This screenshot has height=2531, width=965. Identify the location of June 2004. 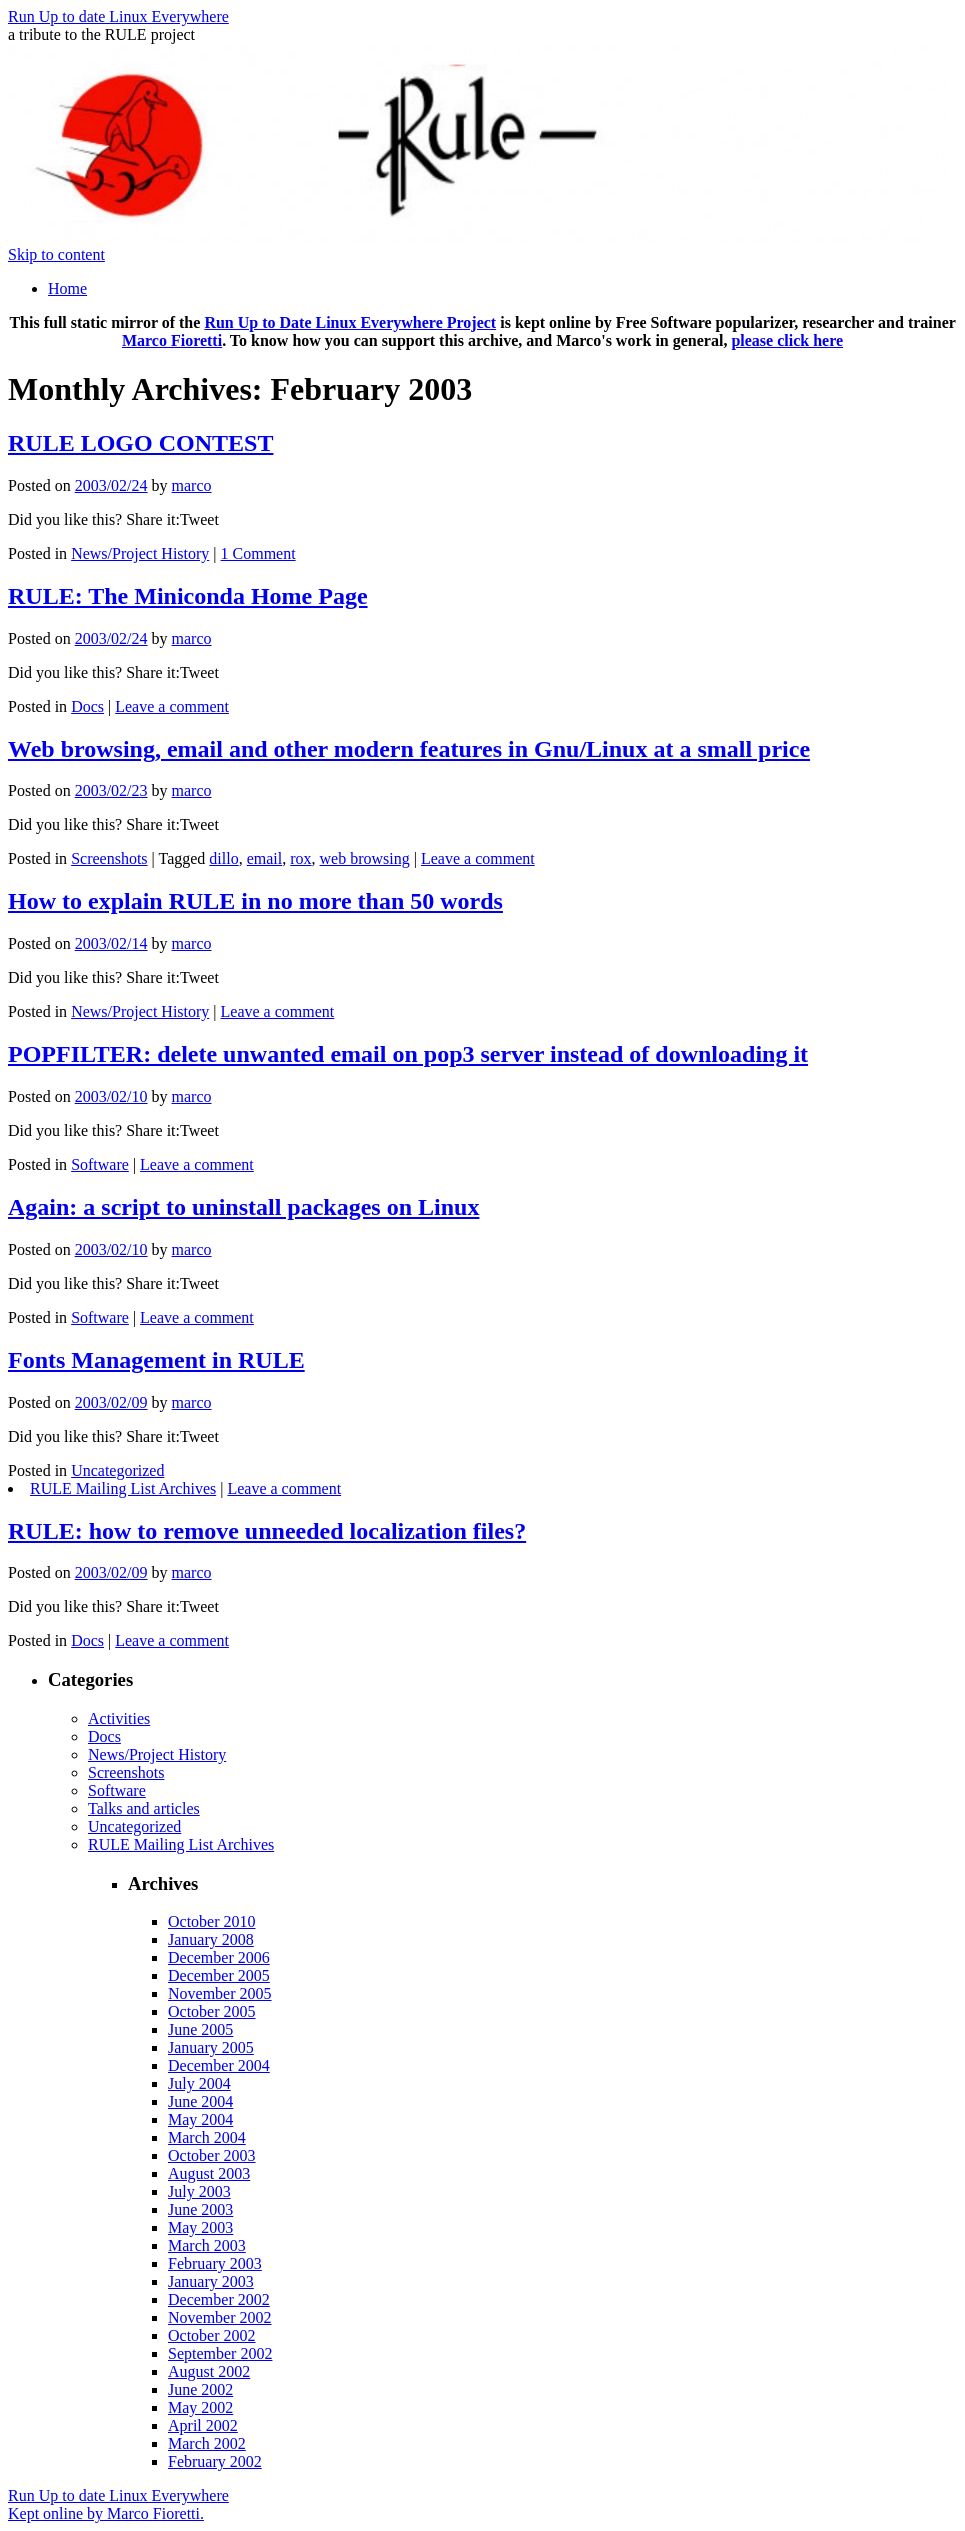
(200, 2101).